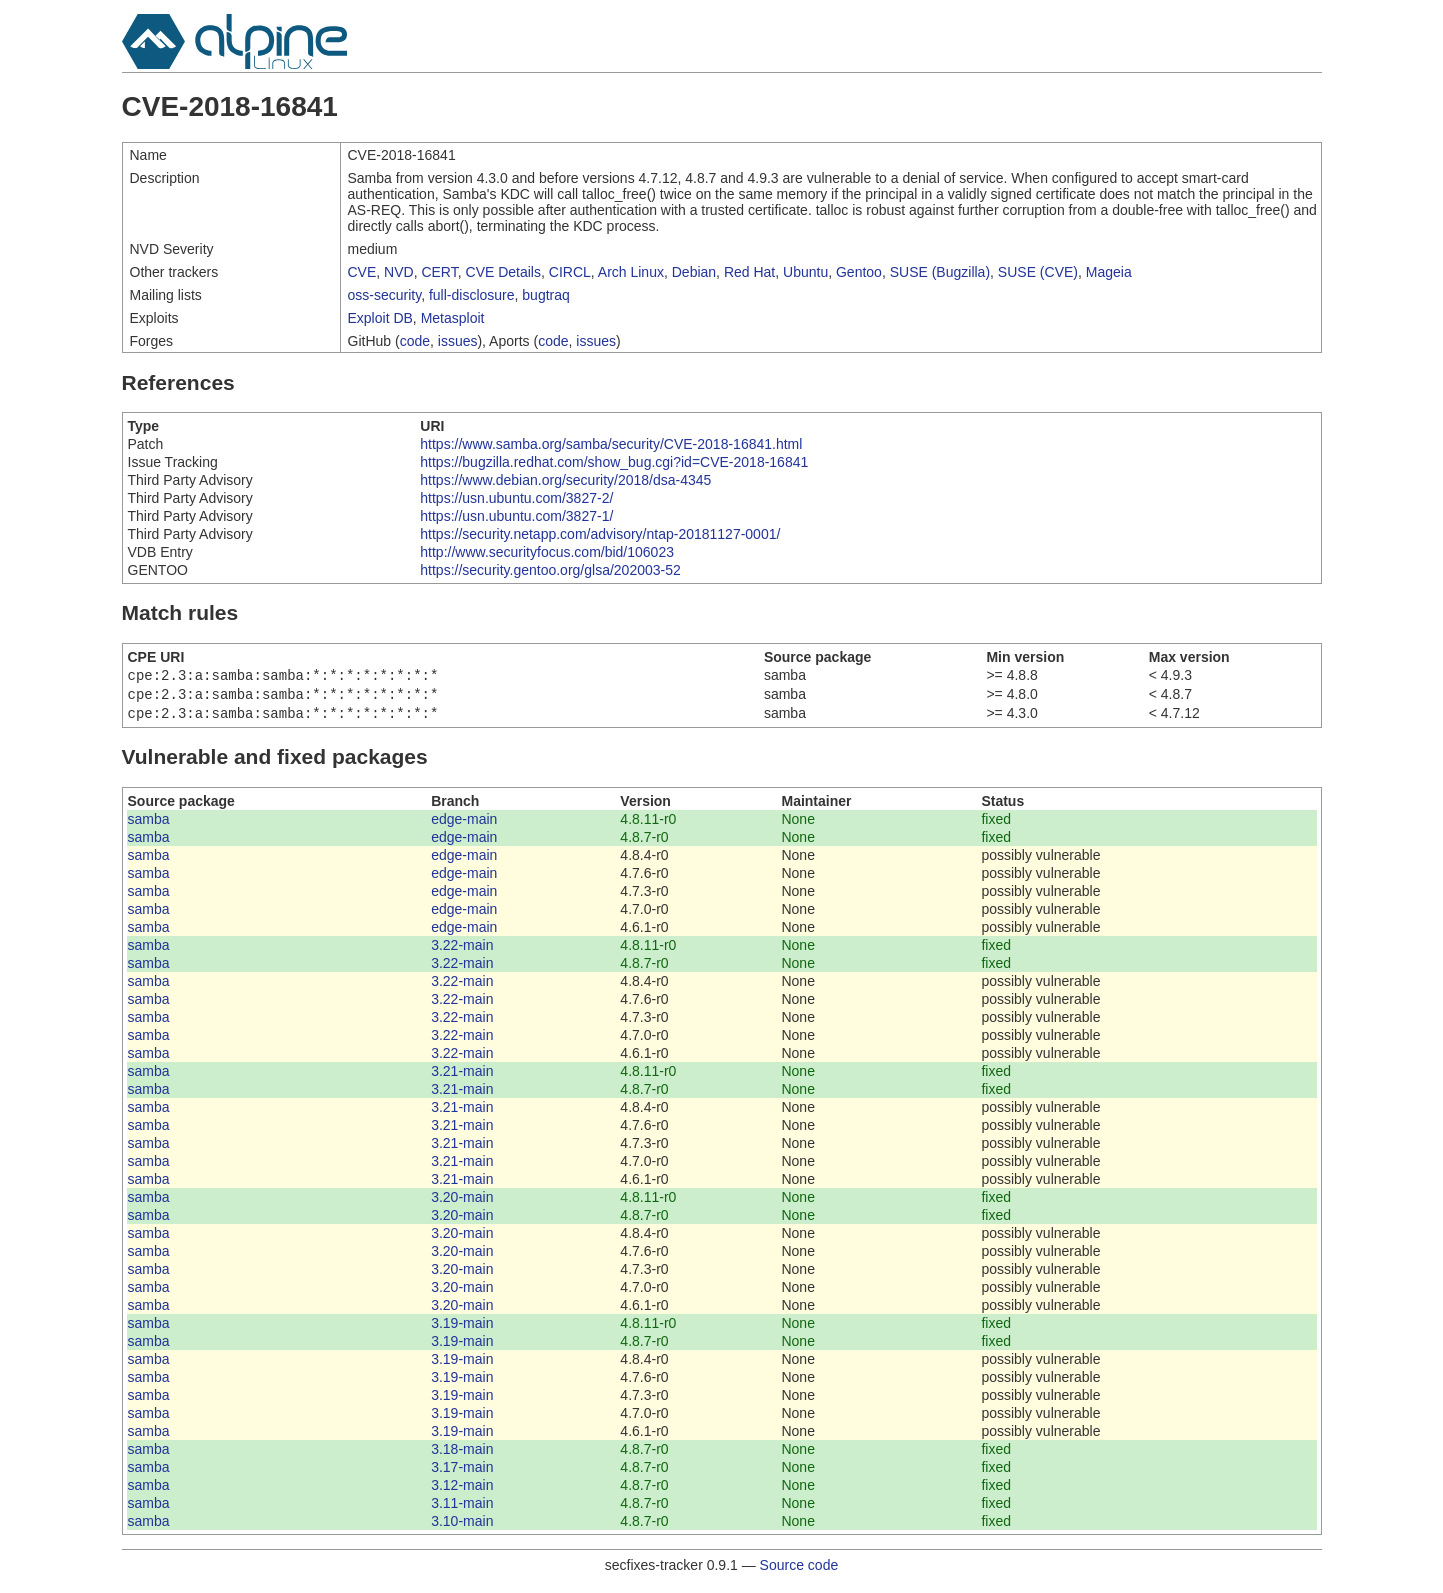 The image size is (1443, 1593). I want to click on https://www.debian.org/security/2018/dsa-4345, so click(565, 480).